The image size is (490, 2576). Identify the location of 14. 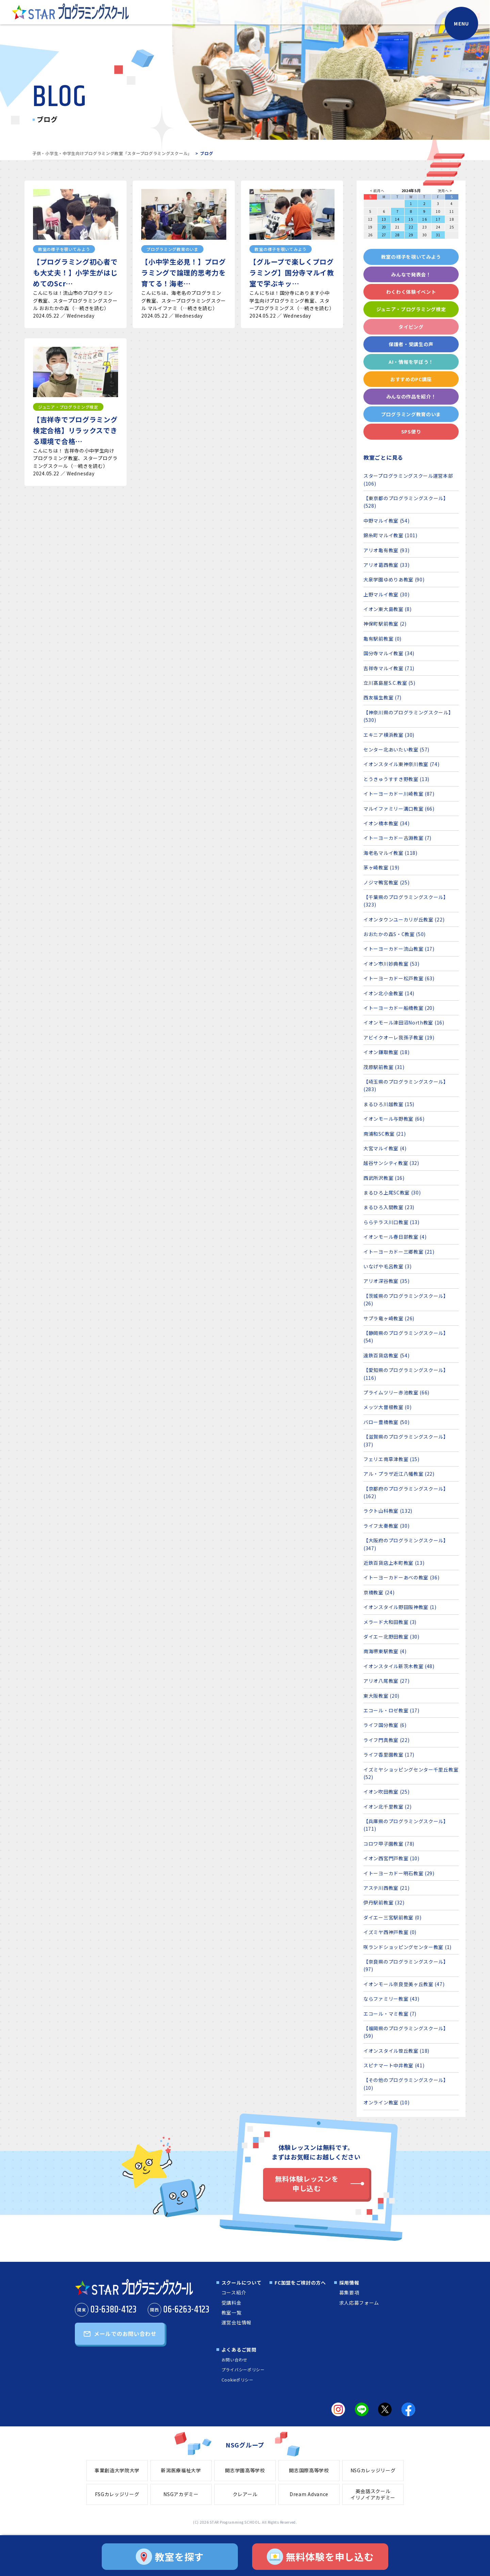
(397, 219).